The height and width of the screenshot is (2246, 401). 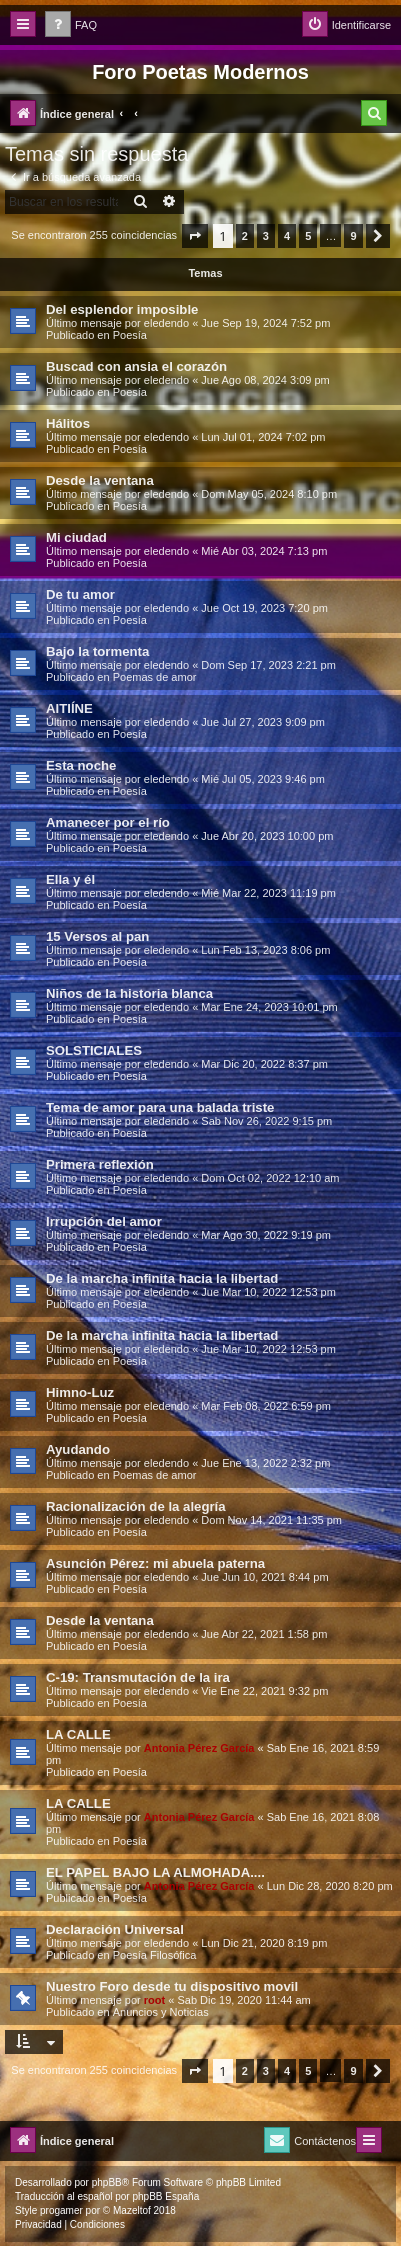 I want to click on Tema de amor para una balada triste, so click(x=160, y=1107).